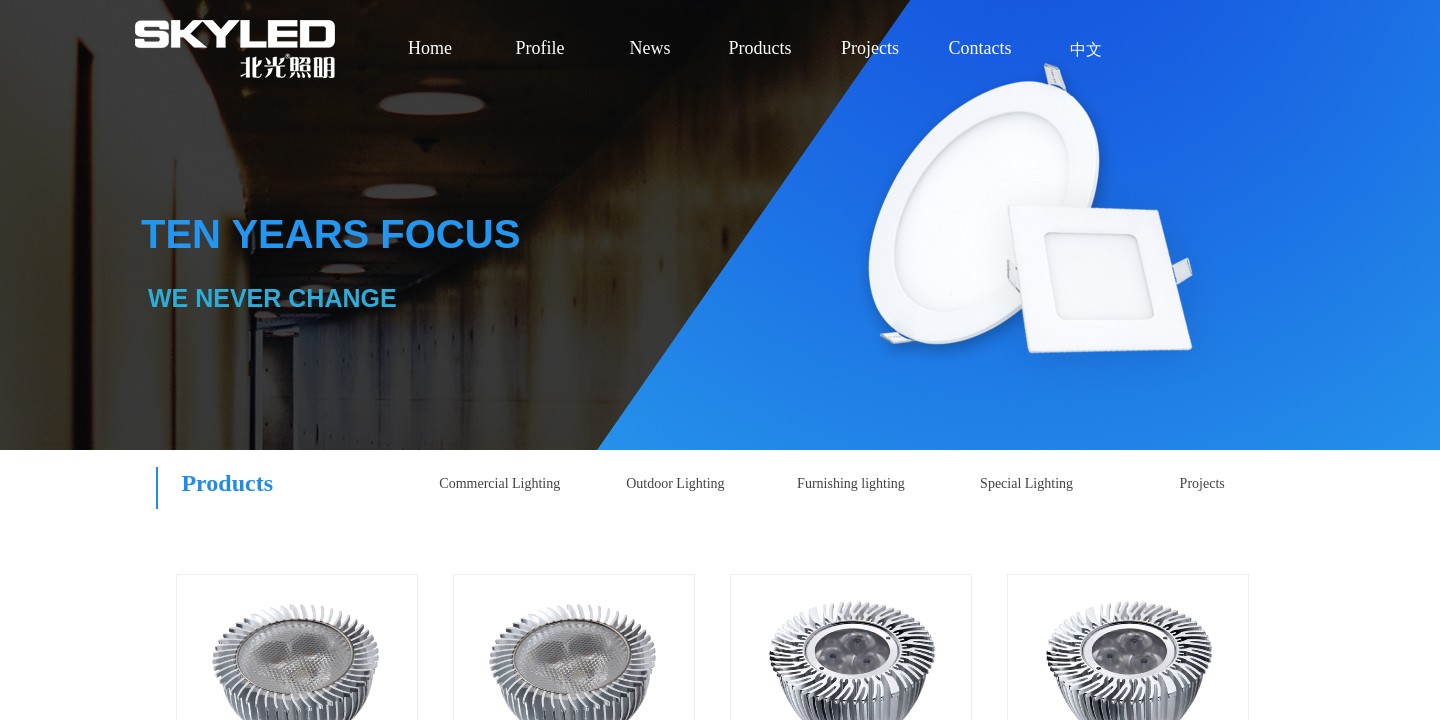 Image resolution: width=1440 pixels, height=720 pixels. Describe the element at coordinates (760, 48) in the screenshot. I see `Products` at that location.